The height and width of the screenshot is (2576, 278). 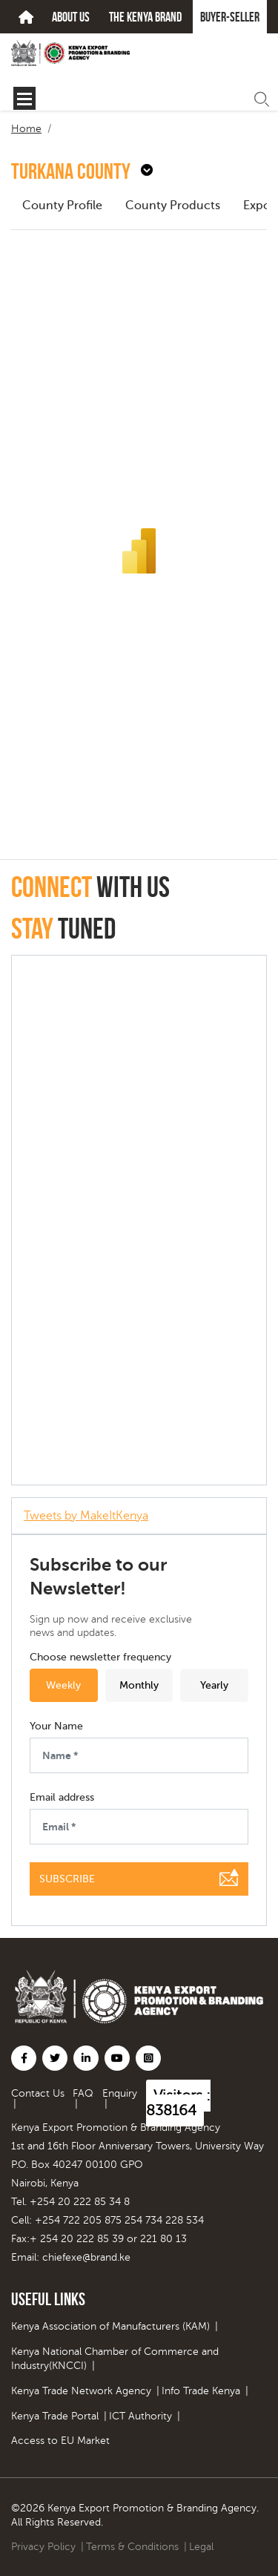 I want to click on Terms & Conditions, so click(x=132, y=2546).